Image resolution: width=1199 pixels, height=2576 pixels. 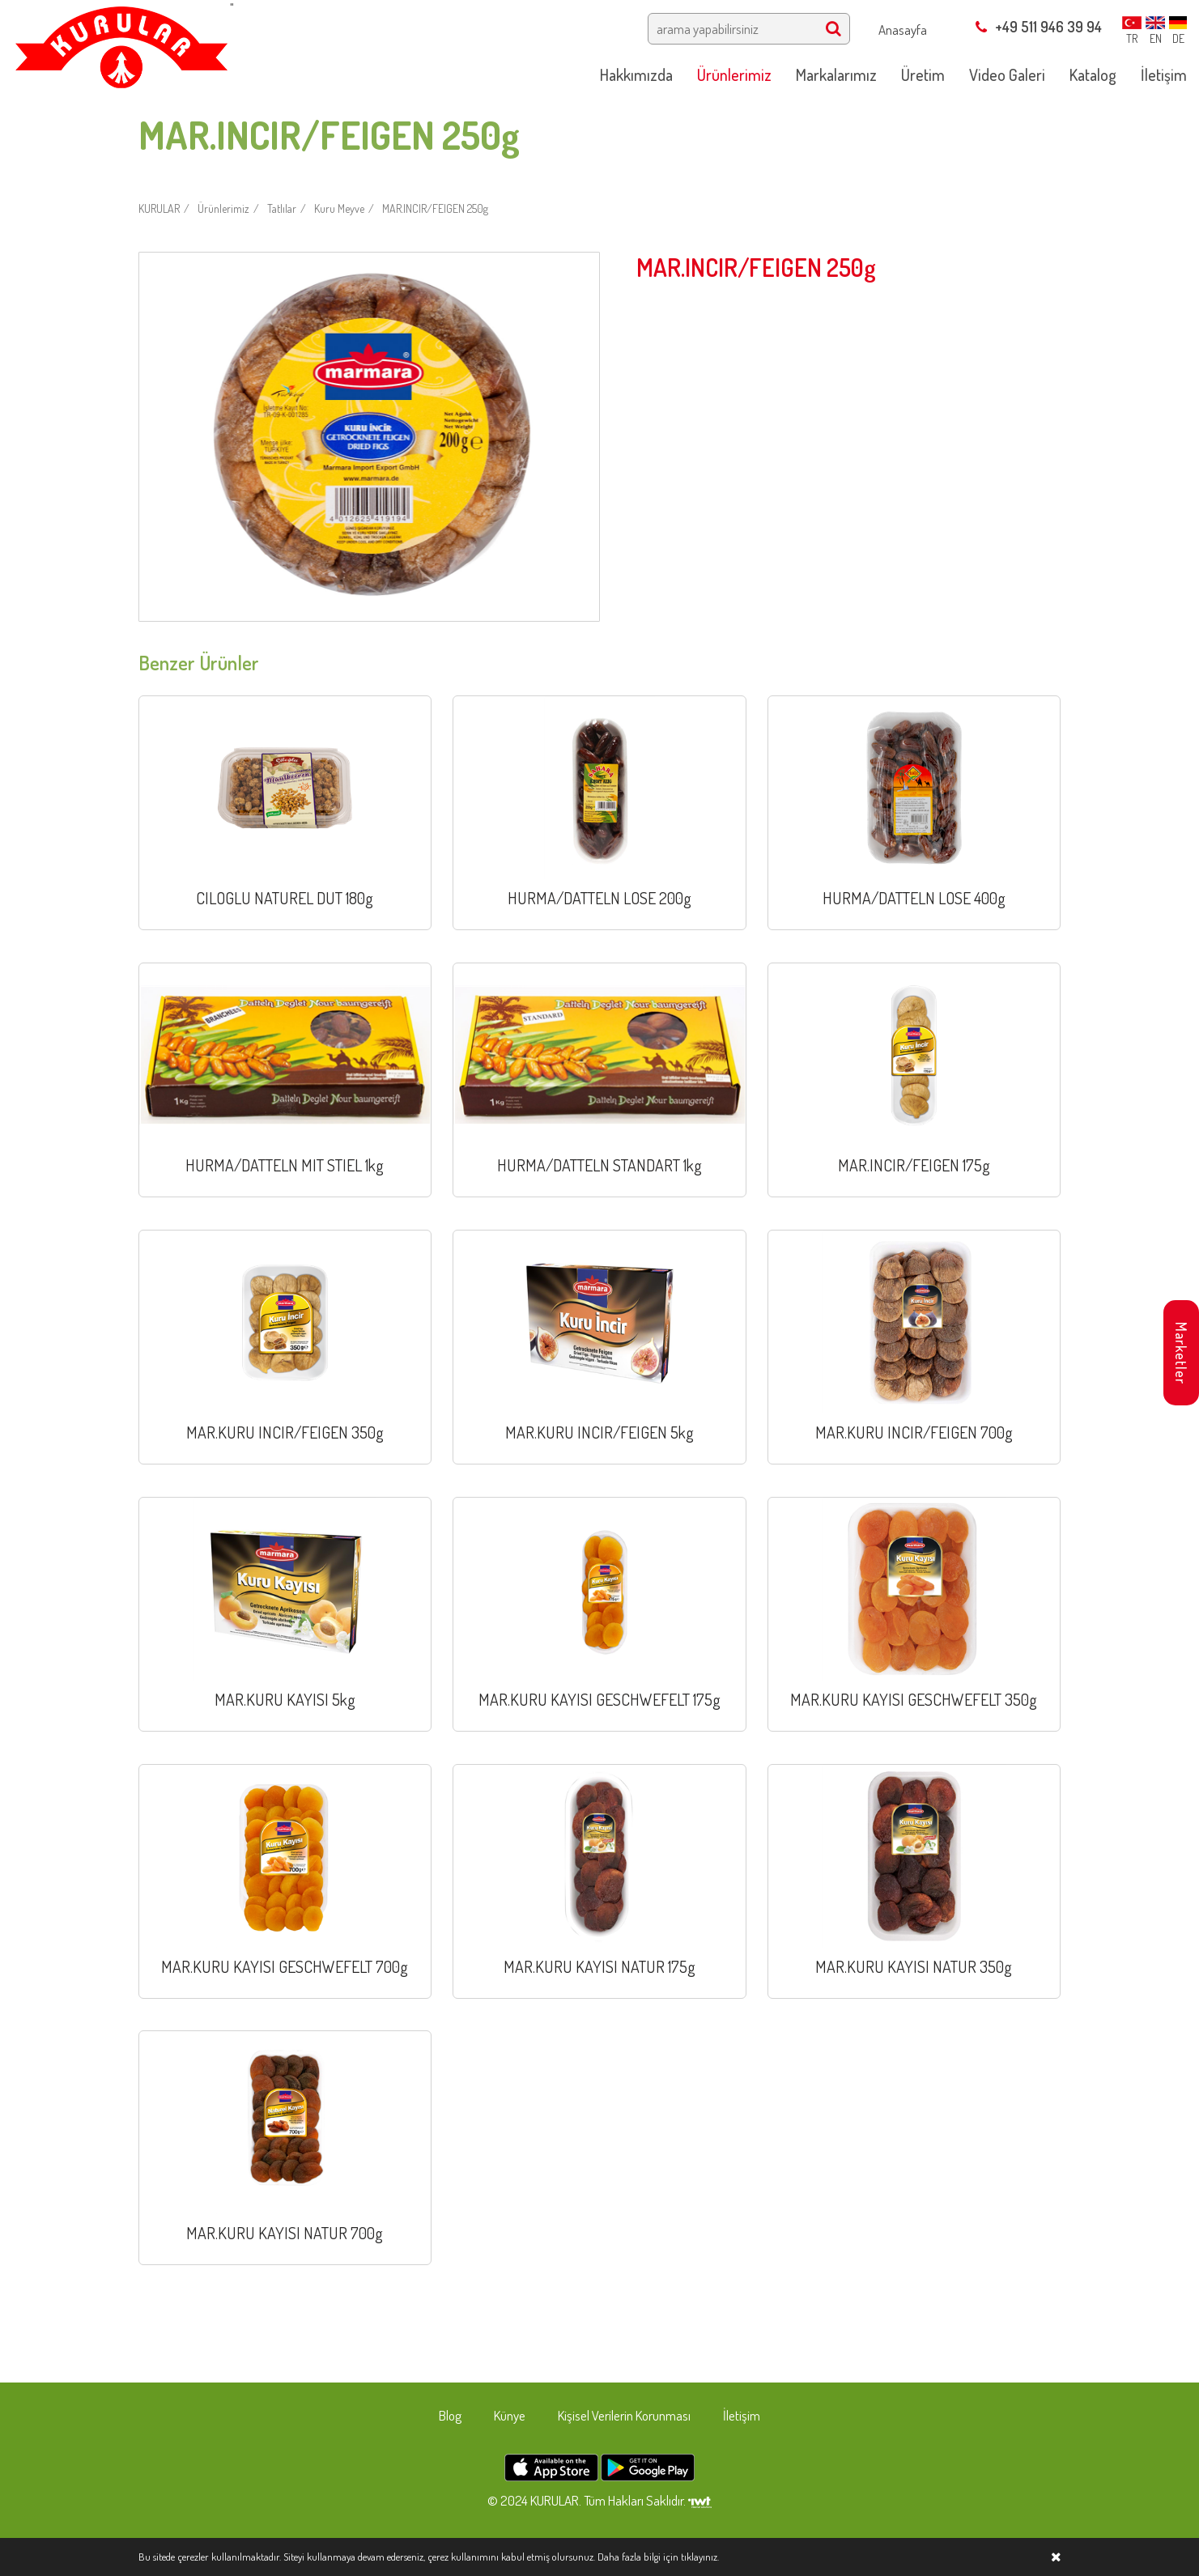 What do you see at coordinates (339, 208) in the screenshot?
I see `Kuru Meyve` at bounding box center [339, 208].